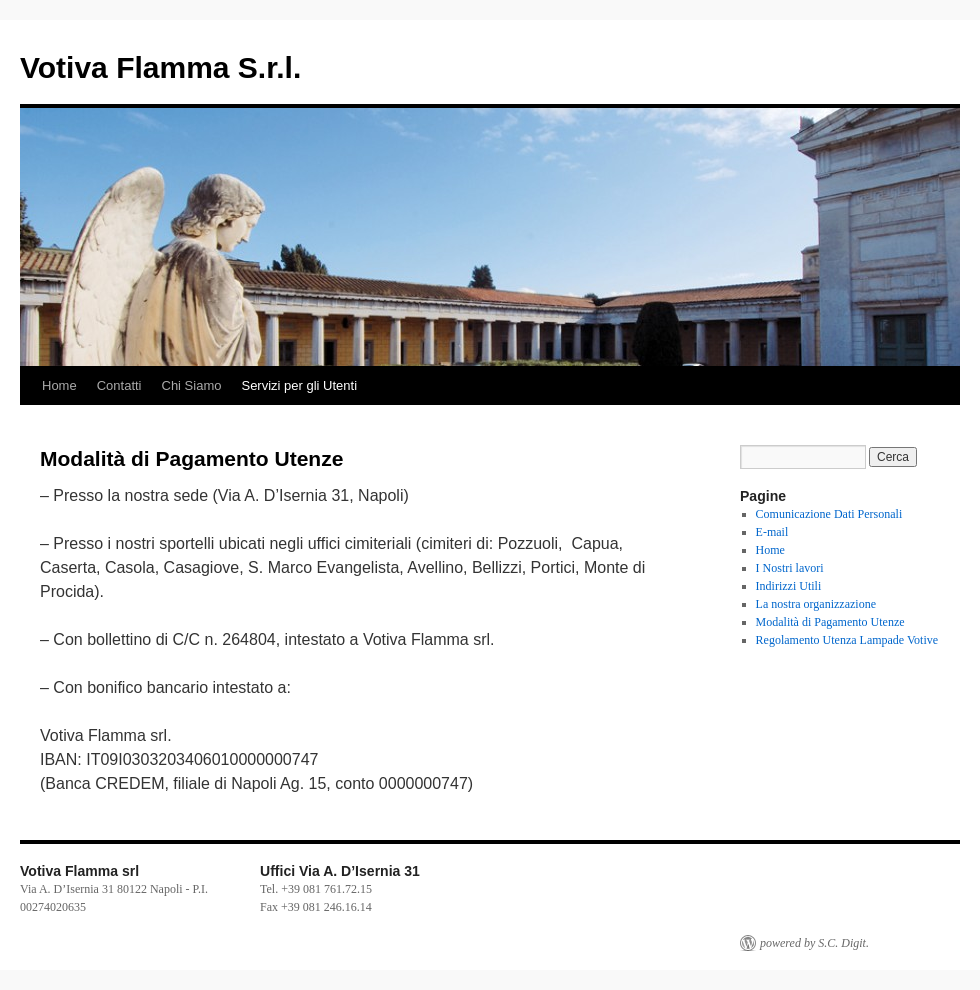  I want to click on E-mail, so click(772, 532).